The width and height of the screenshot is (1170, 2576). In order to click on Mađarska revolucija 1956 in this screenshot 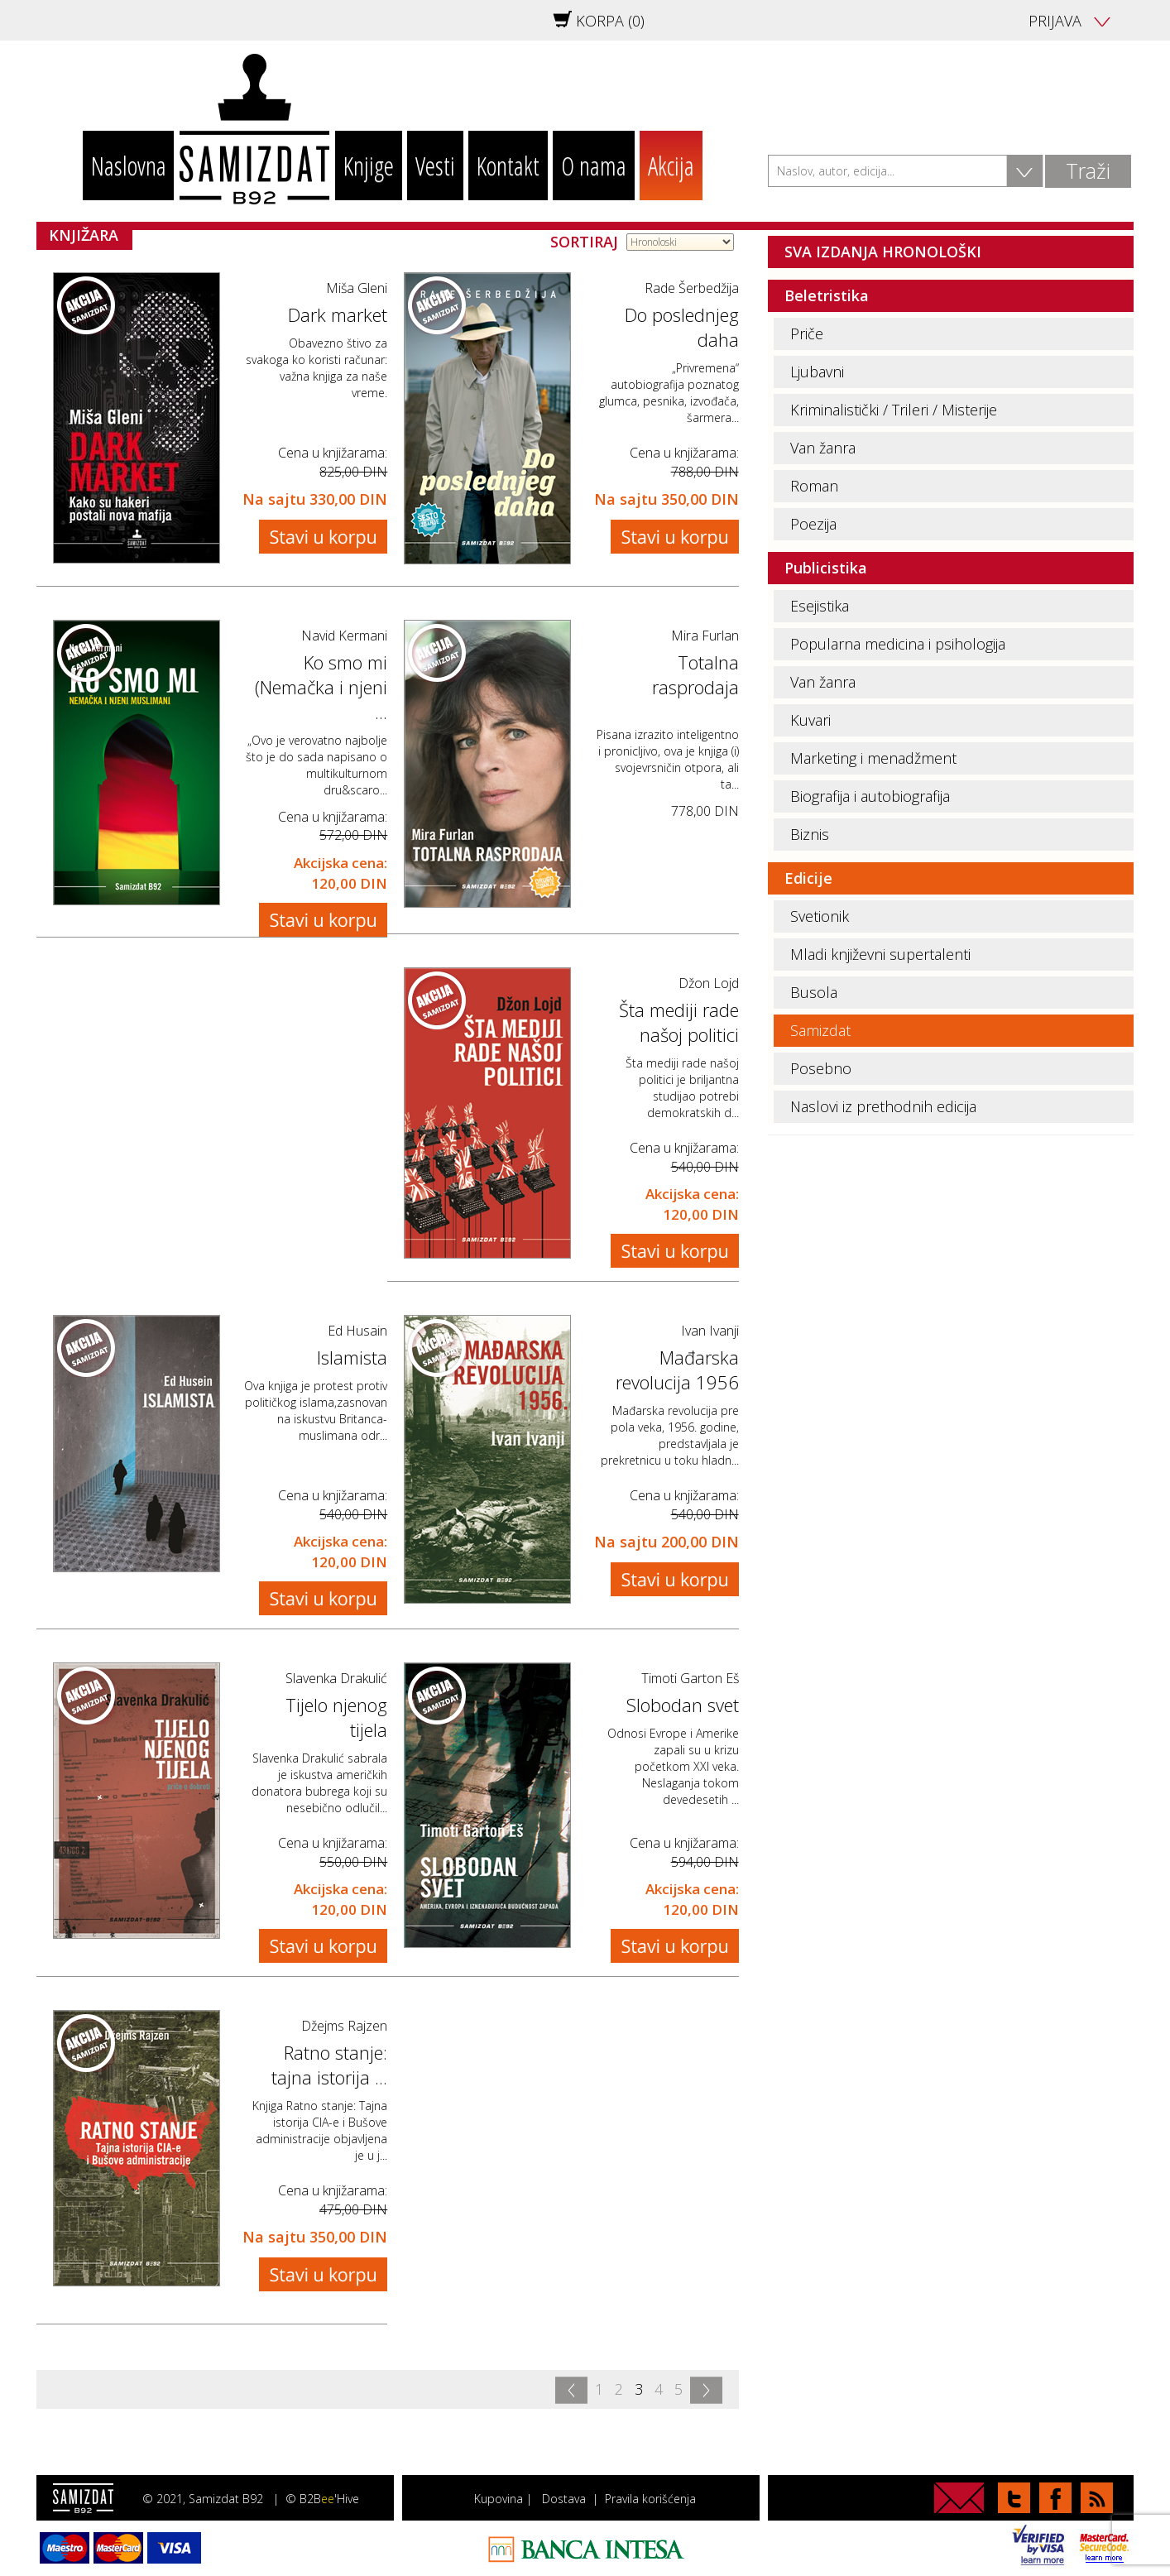, I will do `click(677, 1369)`.